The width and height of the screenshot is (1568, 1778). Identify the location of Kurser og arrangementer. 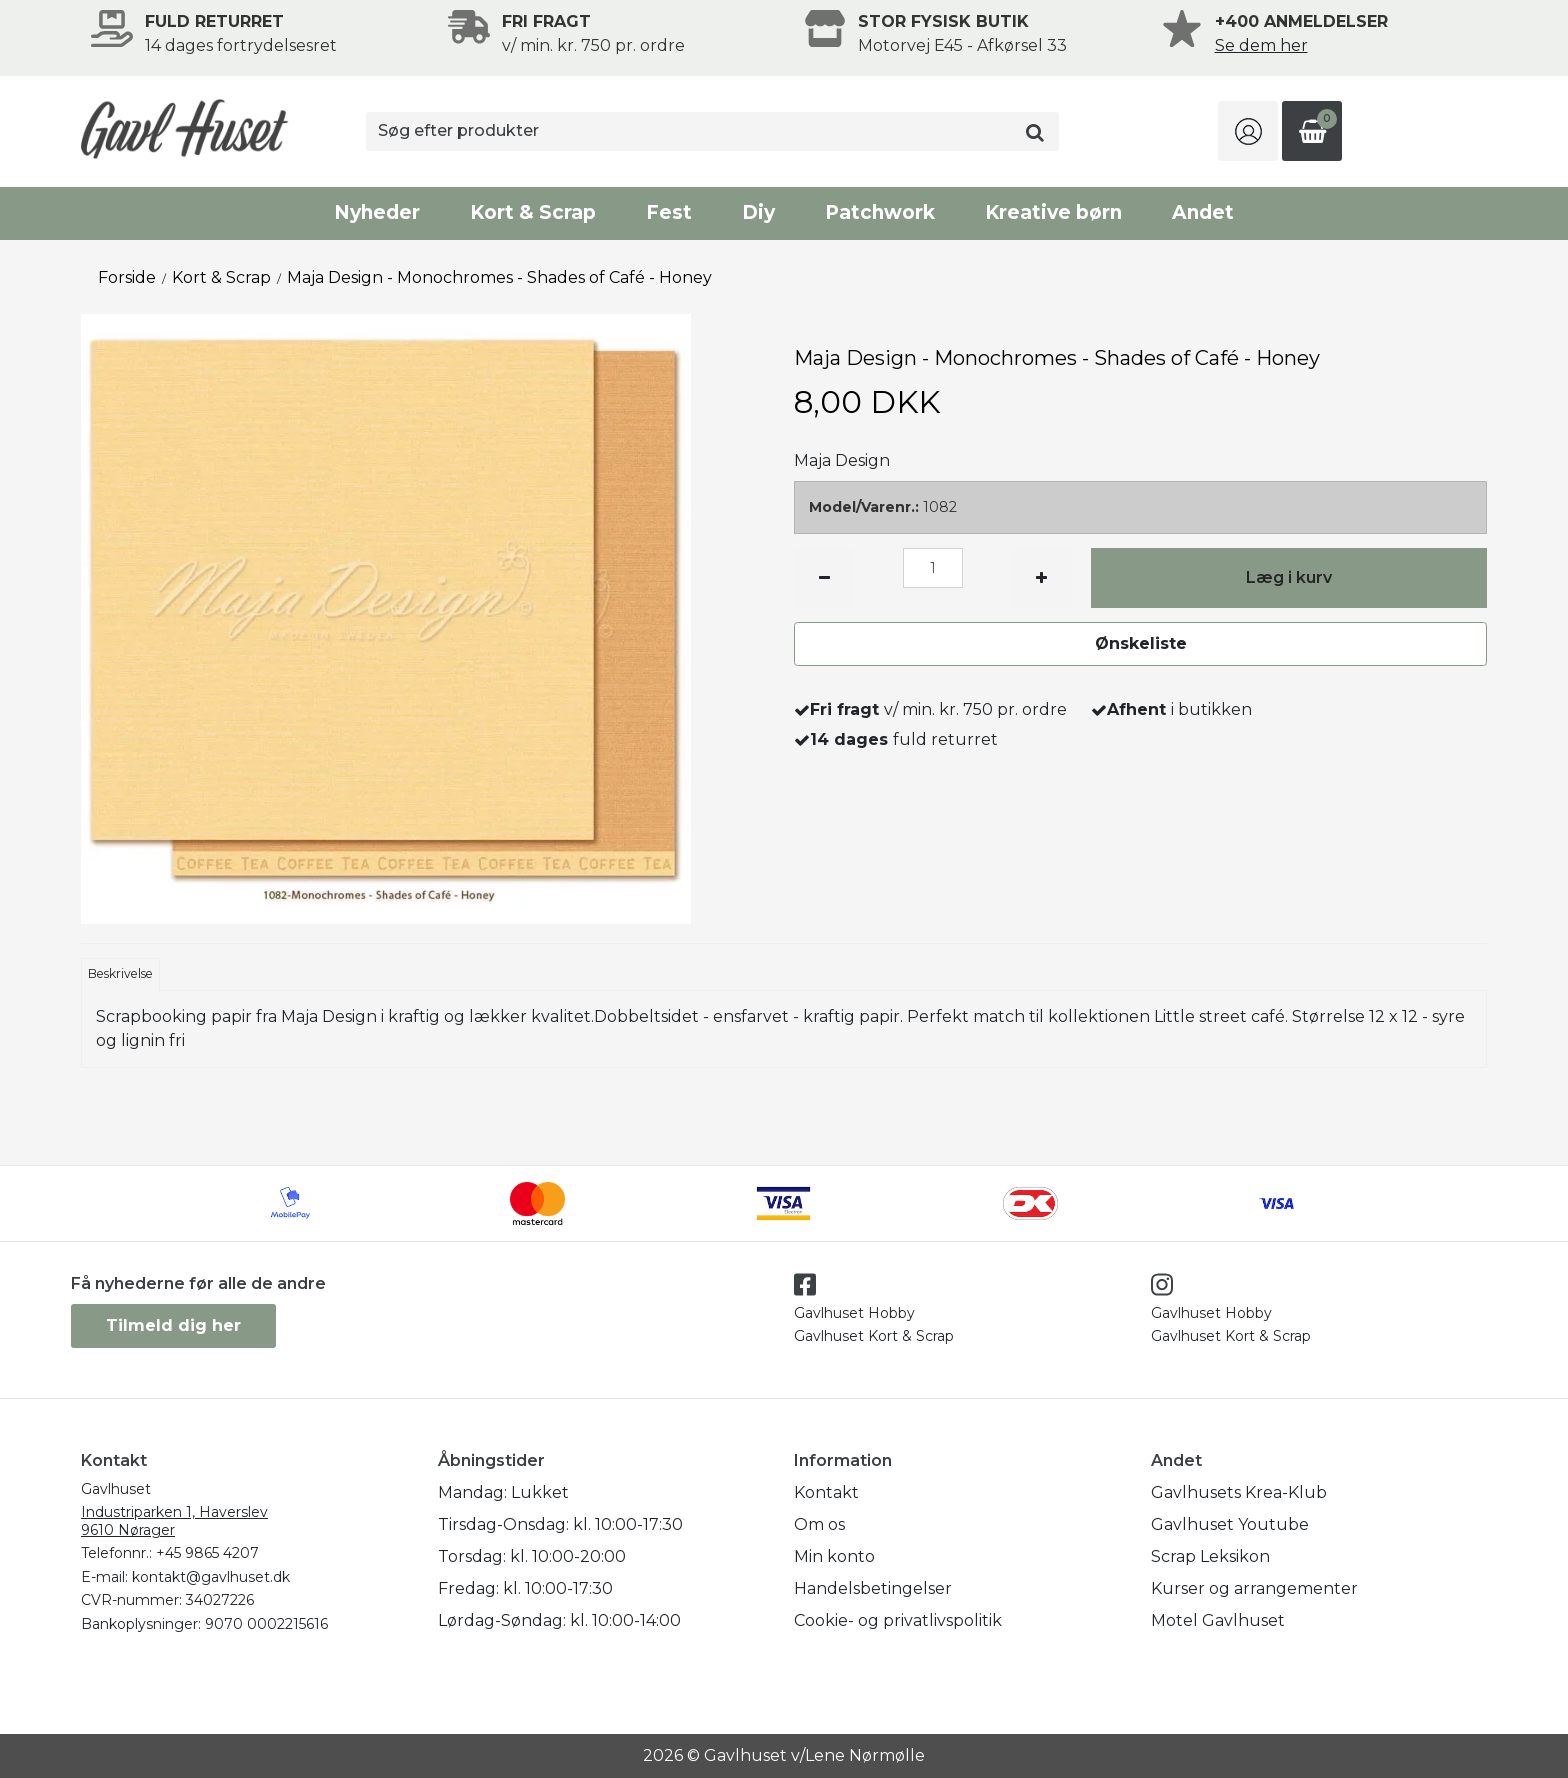
(1254, 1588).